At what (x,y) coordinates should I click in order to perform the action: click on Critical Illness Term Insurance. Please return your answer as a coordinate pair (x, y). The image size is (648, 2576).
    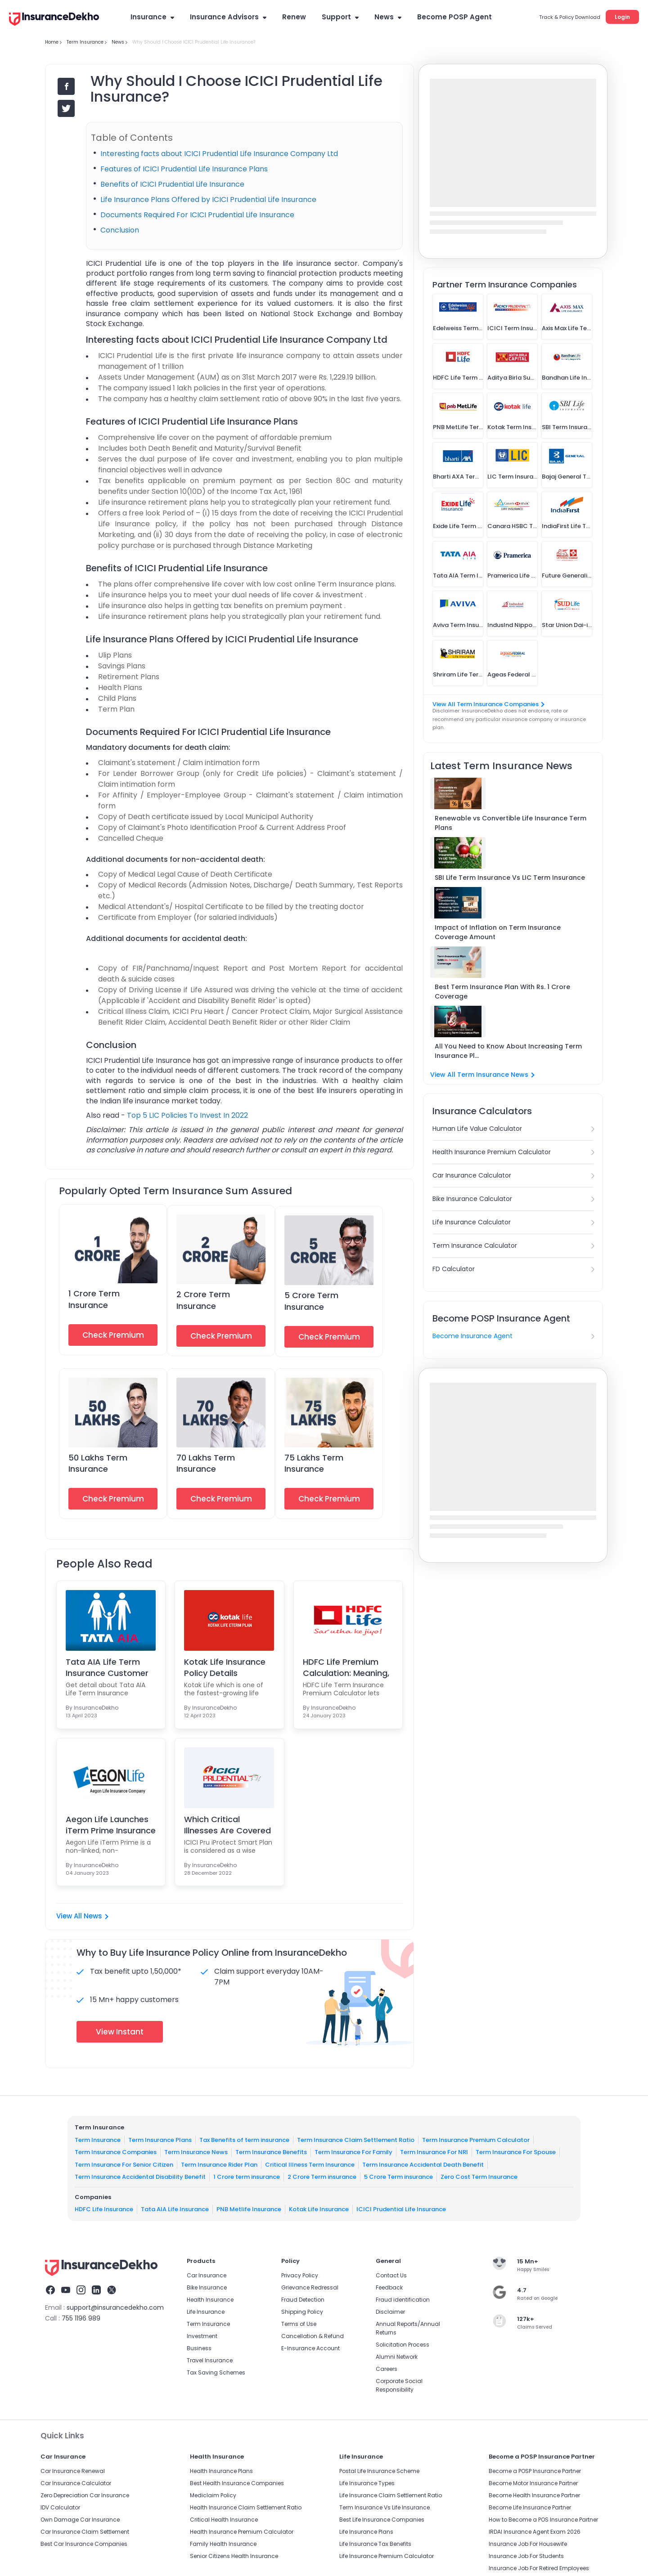
    Looking at the image, I should click on (310, 2164).